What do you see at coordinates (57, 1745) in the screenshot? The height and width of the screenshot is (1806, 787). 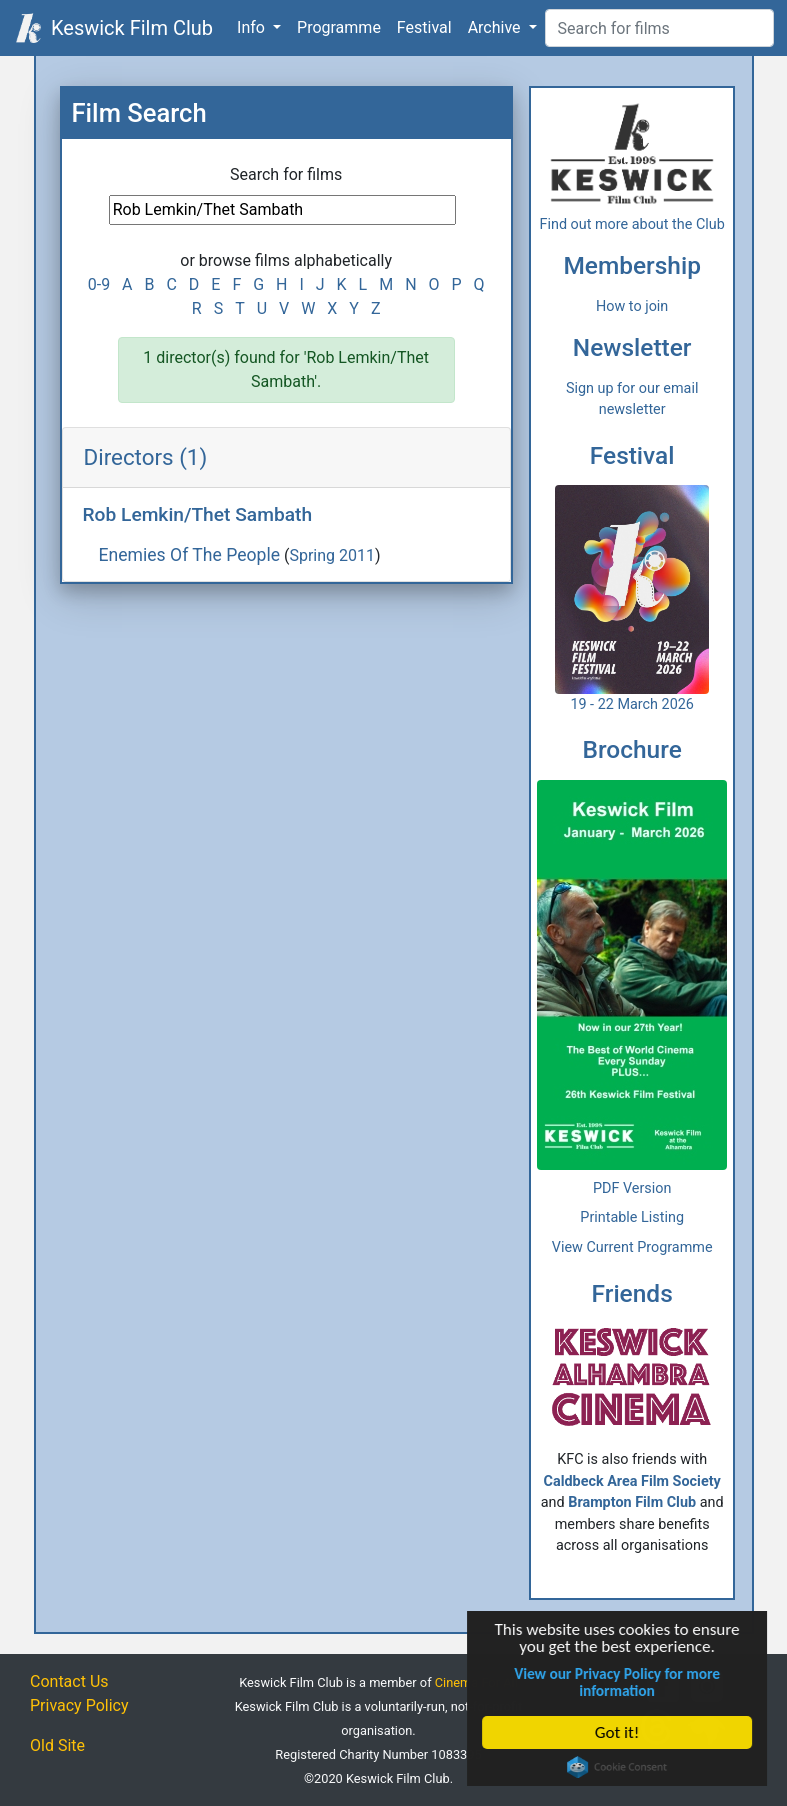 I see `Old Site` at bounding box center [57, 1745].